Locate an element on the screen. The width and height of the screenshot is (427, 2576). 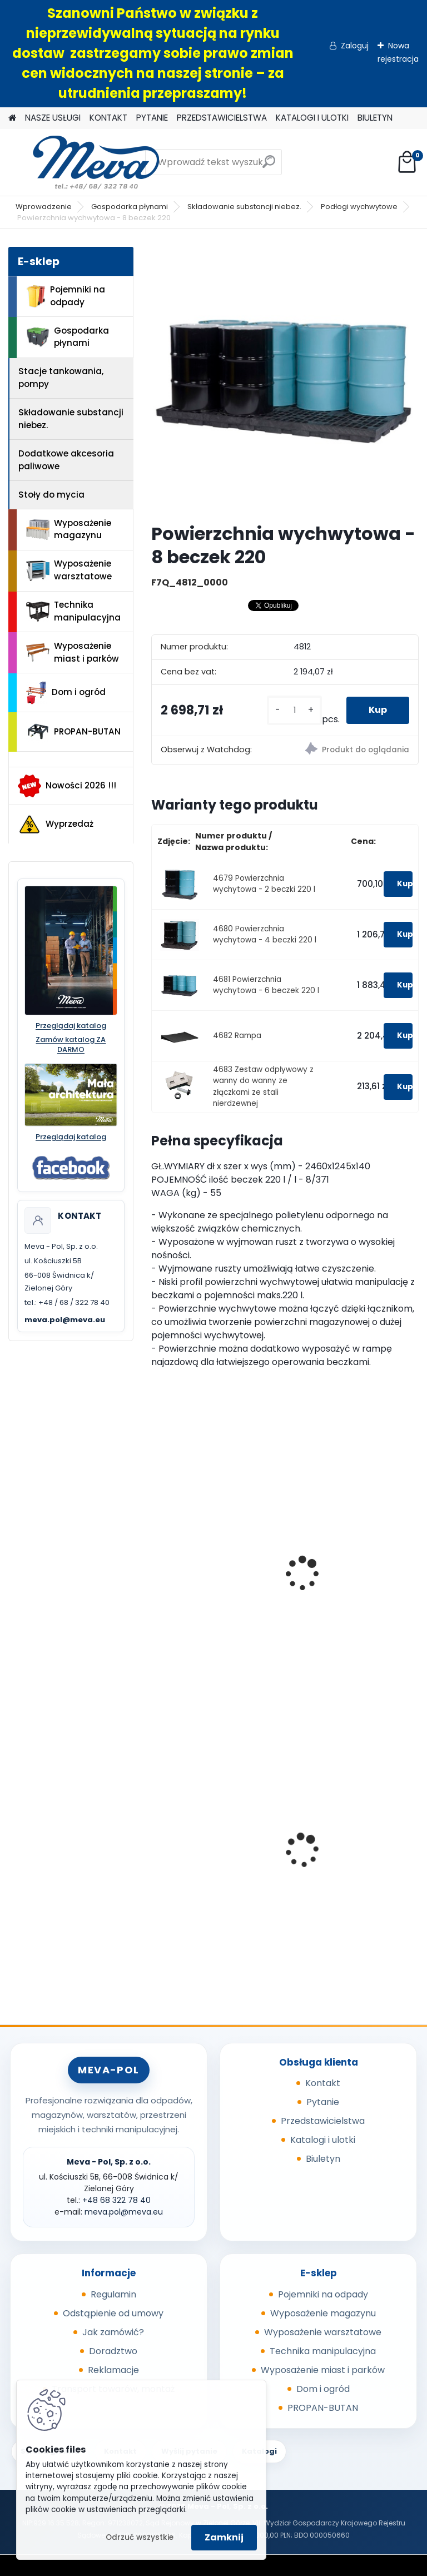
[Logo] is located at coordinates (84, 162).